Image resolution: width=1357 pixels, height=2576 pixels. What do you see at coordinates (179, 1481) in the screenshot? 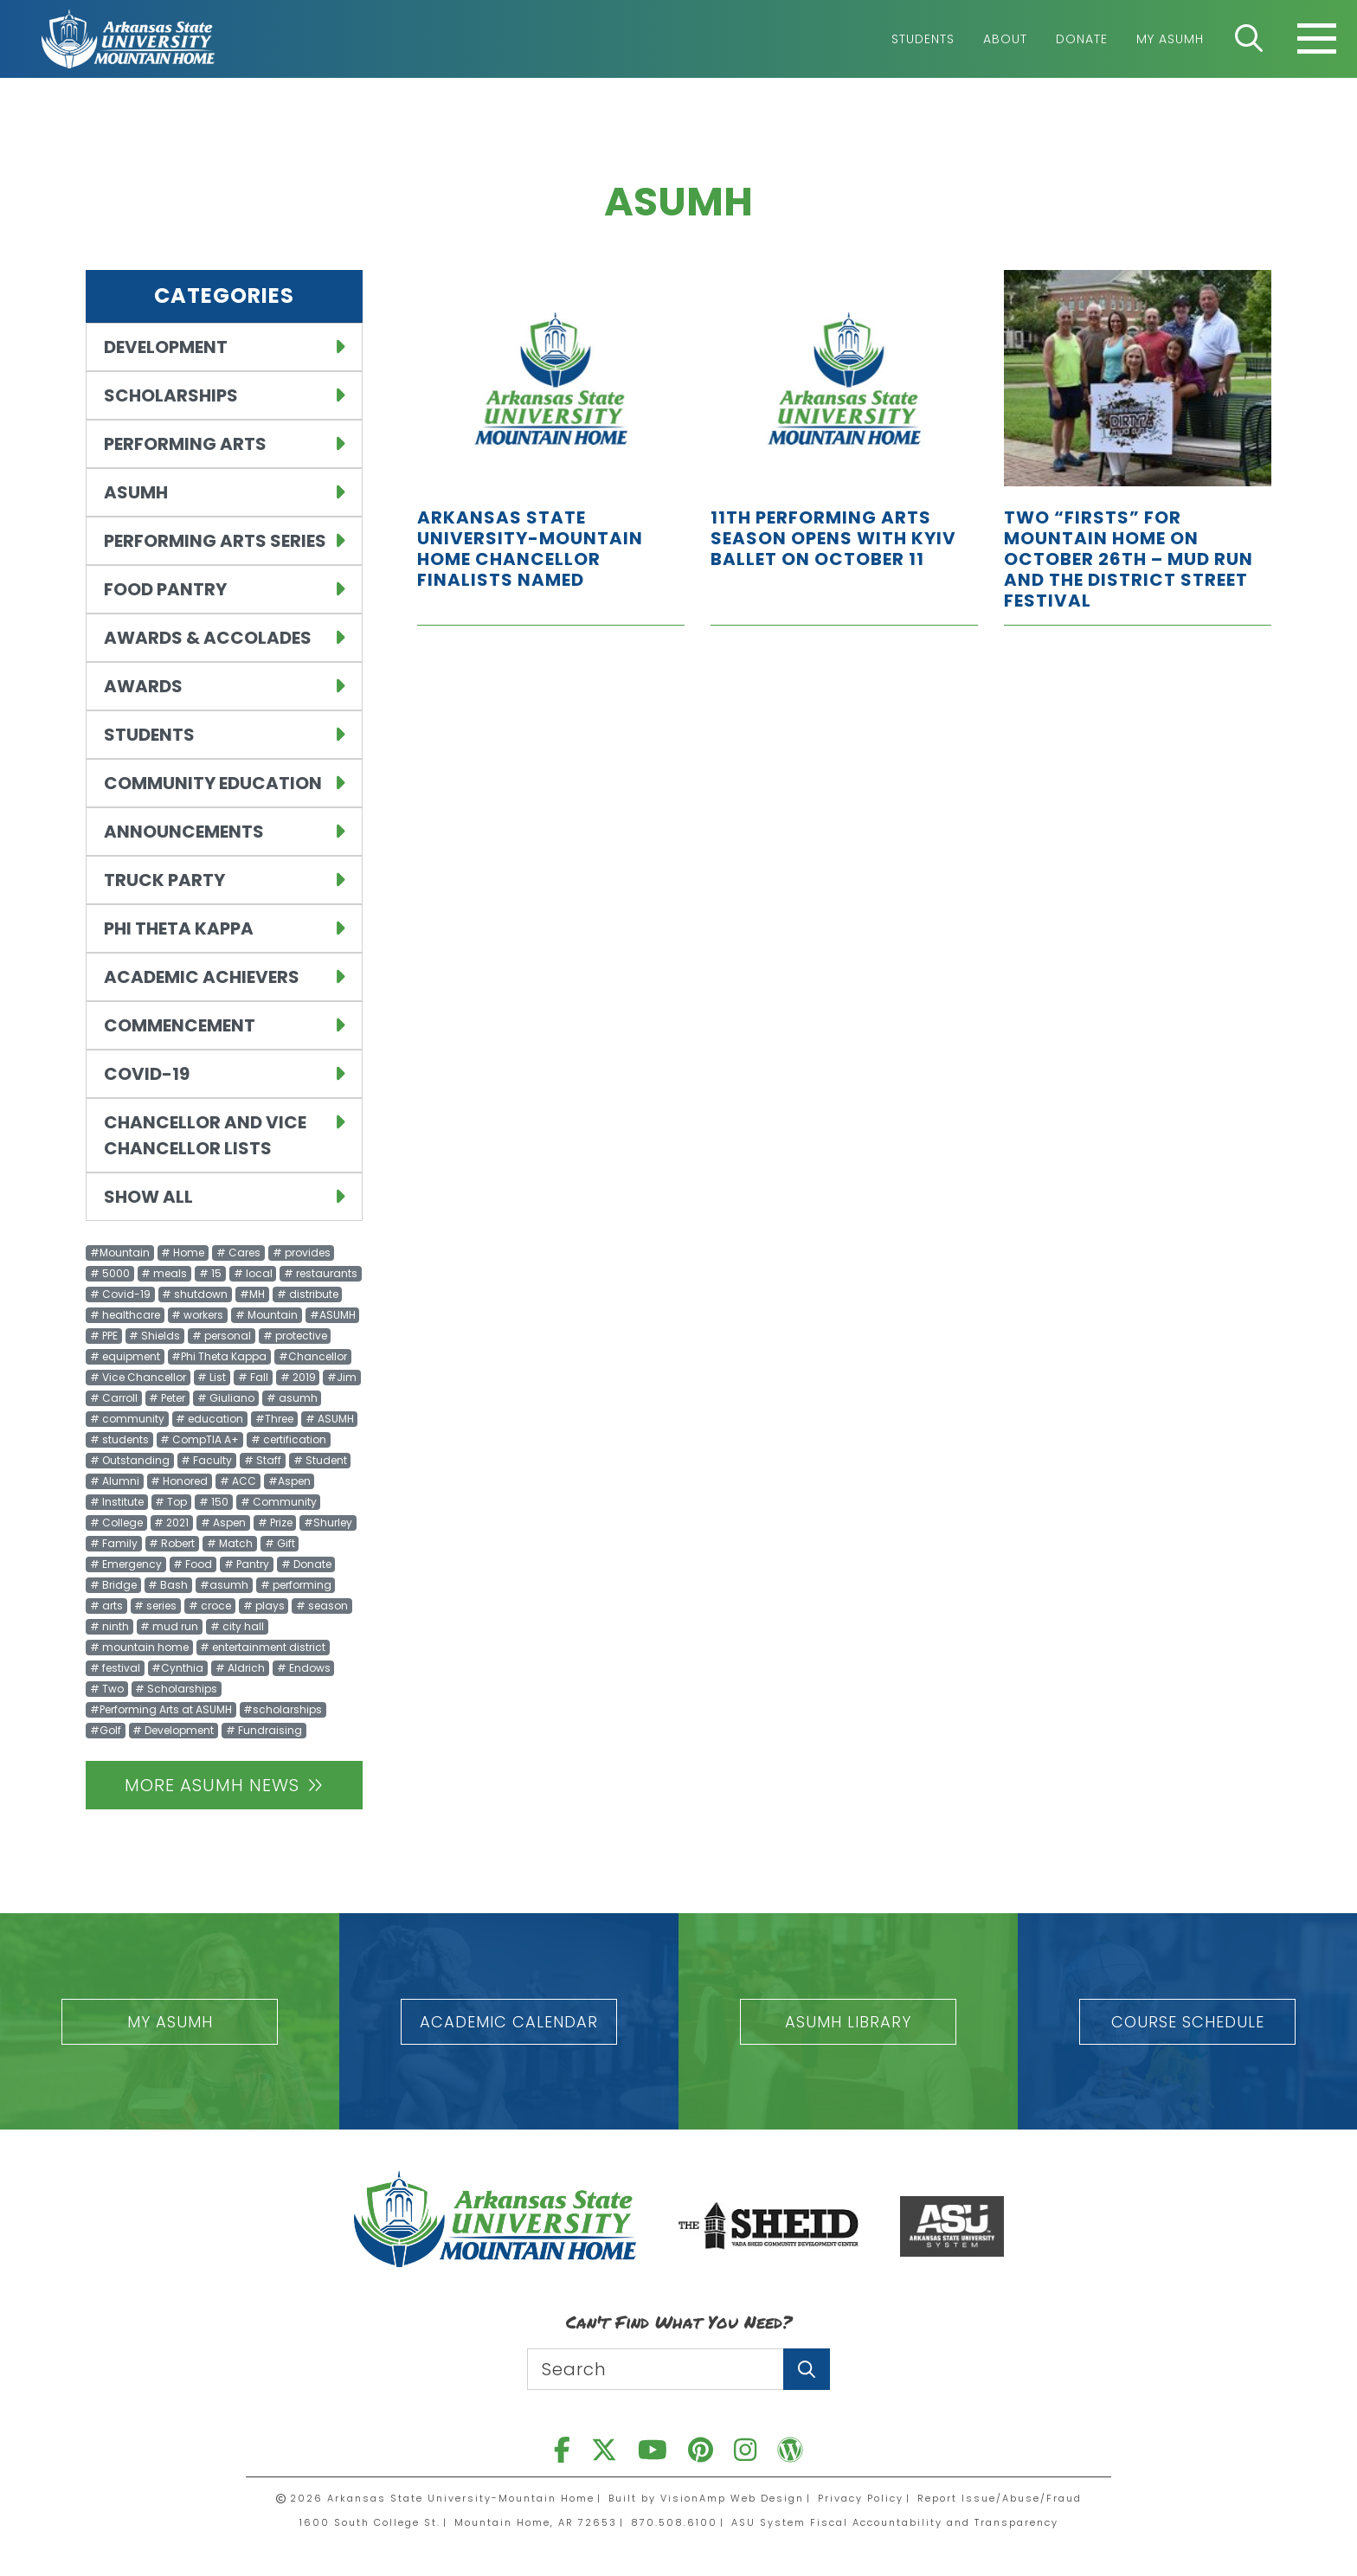
I see `# Honored` at bounding box center [179, 1481].